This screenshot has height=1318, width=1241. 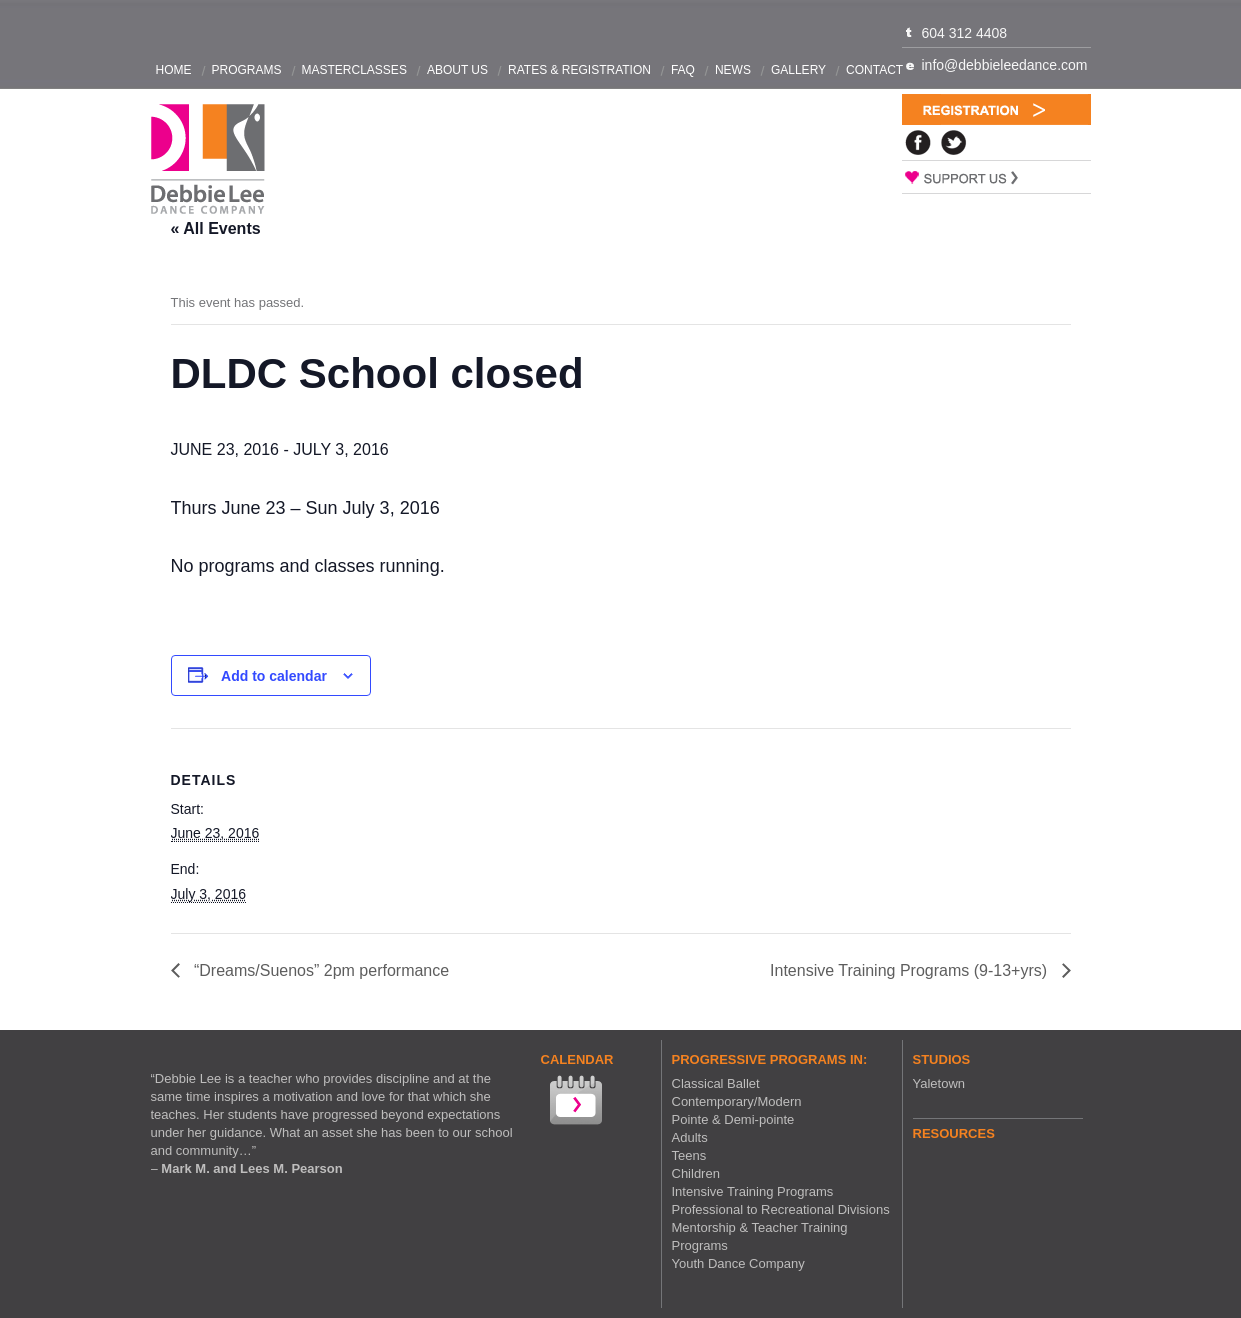 What do you see at coordinates (733, 70) in the screenshot?
I see `News` at bounding box center [733, 70].